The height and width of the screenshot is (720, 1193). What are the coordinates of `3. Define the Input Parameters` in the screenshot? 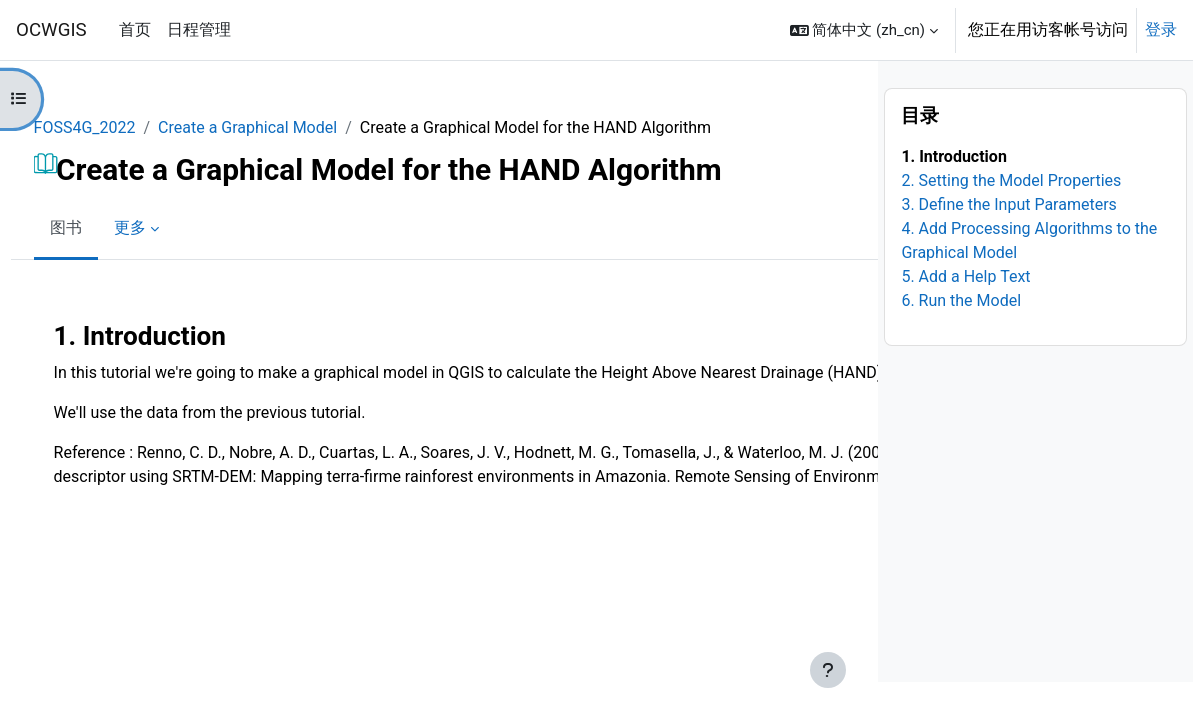 It's located at (1008, 242).